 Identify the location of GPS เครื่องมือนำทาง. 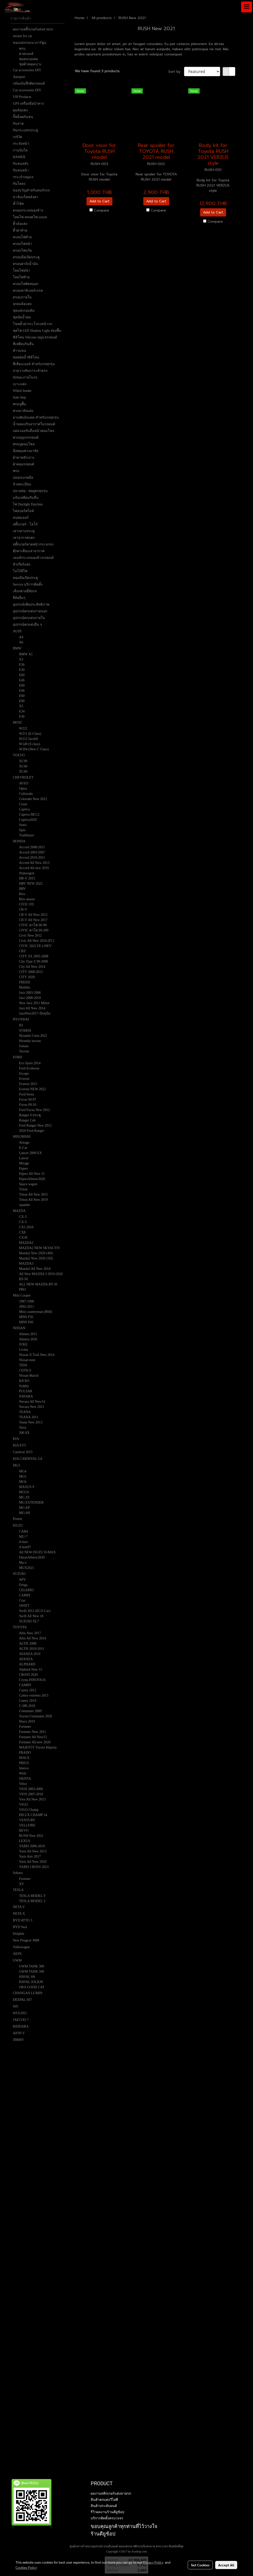
(28, 103).